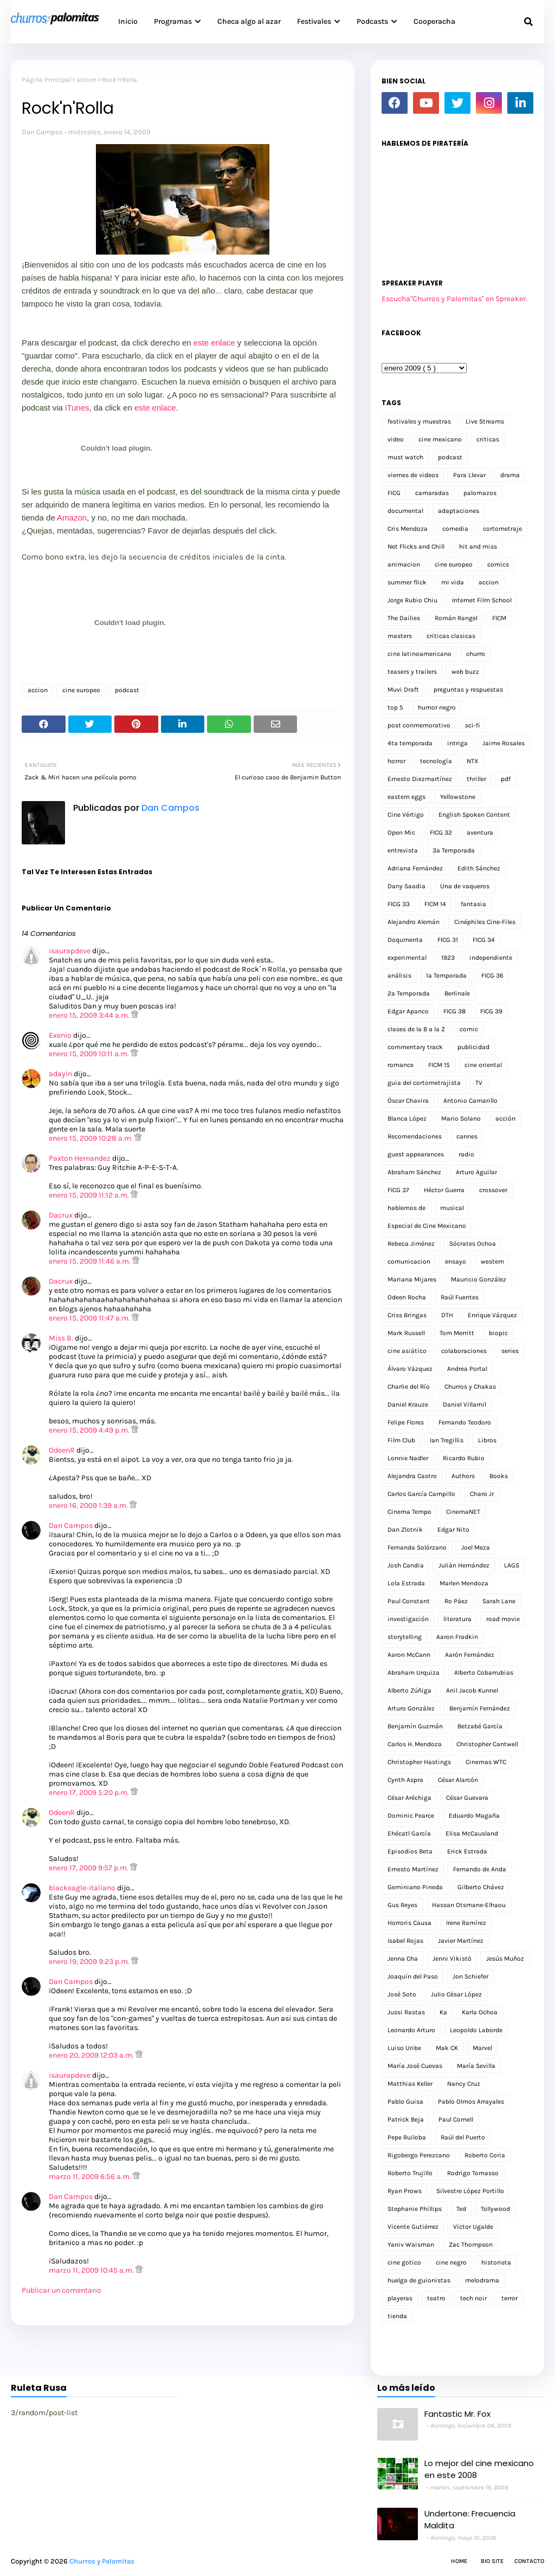  What do you see at coordinates (409, 1654) in the screenshot?
I see `Aaron McCann` at bounding box center [409, 1654].